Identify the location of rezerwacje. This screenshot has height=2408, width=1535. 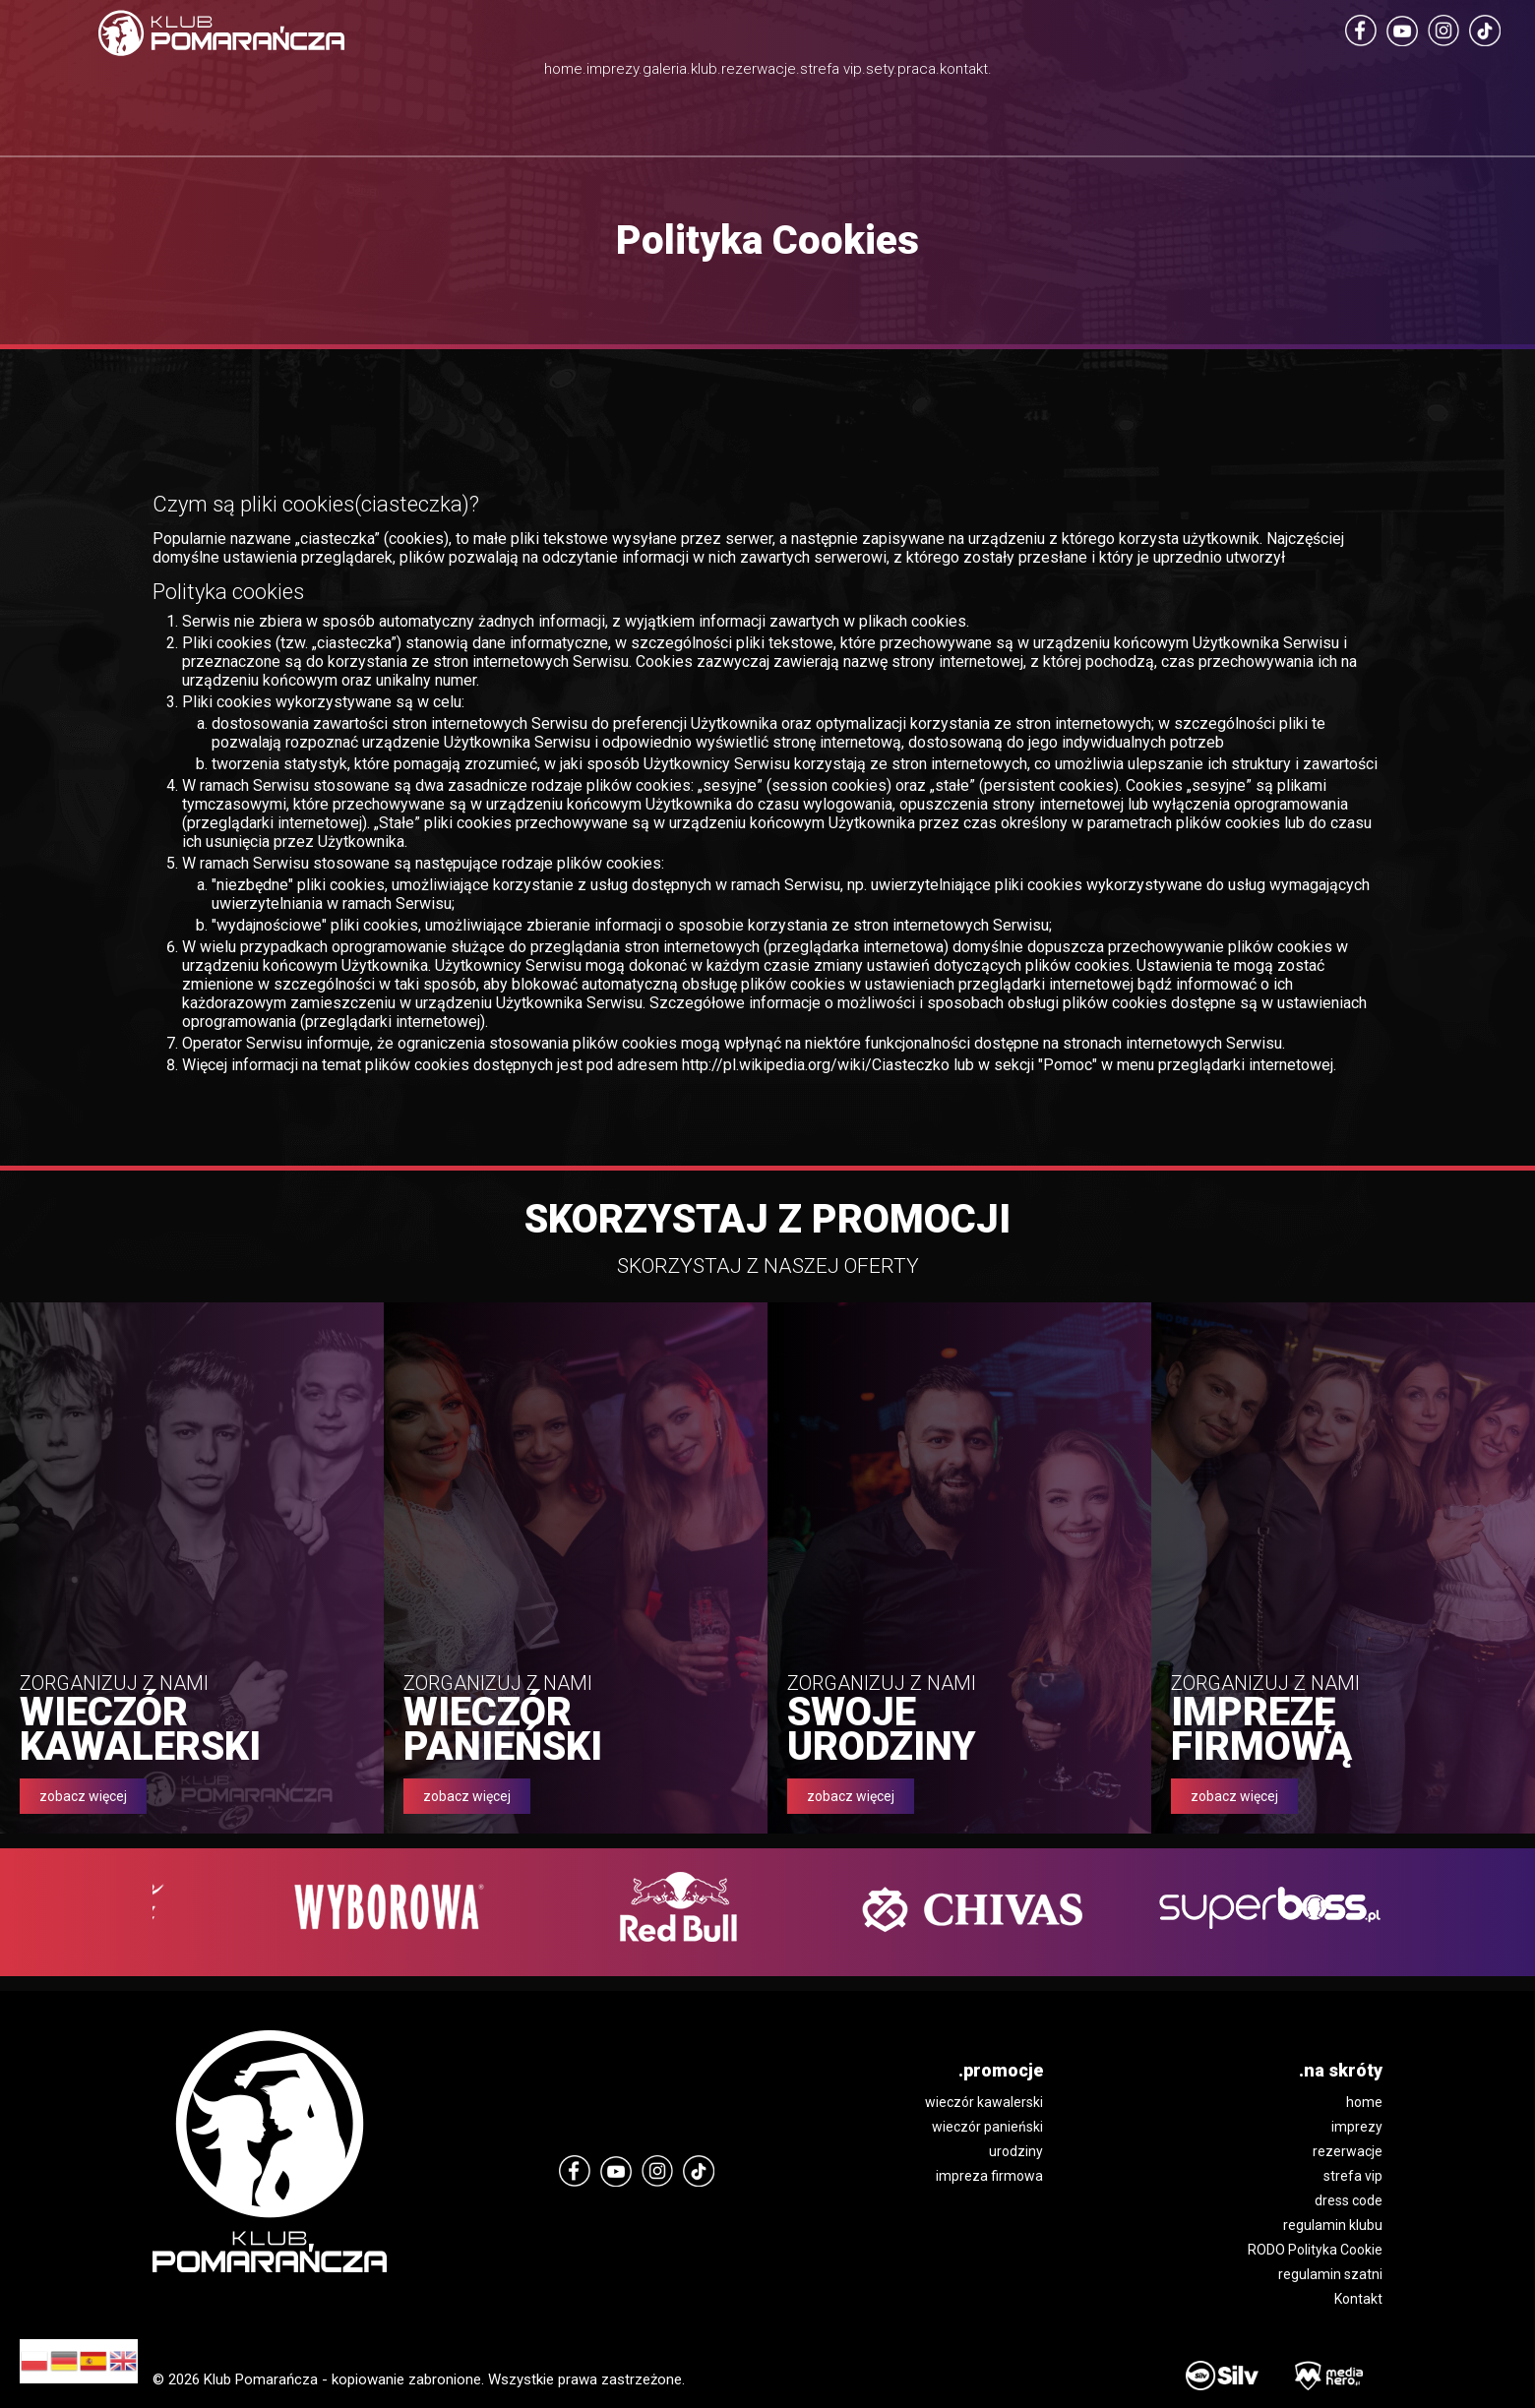
(1347, 2151).